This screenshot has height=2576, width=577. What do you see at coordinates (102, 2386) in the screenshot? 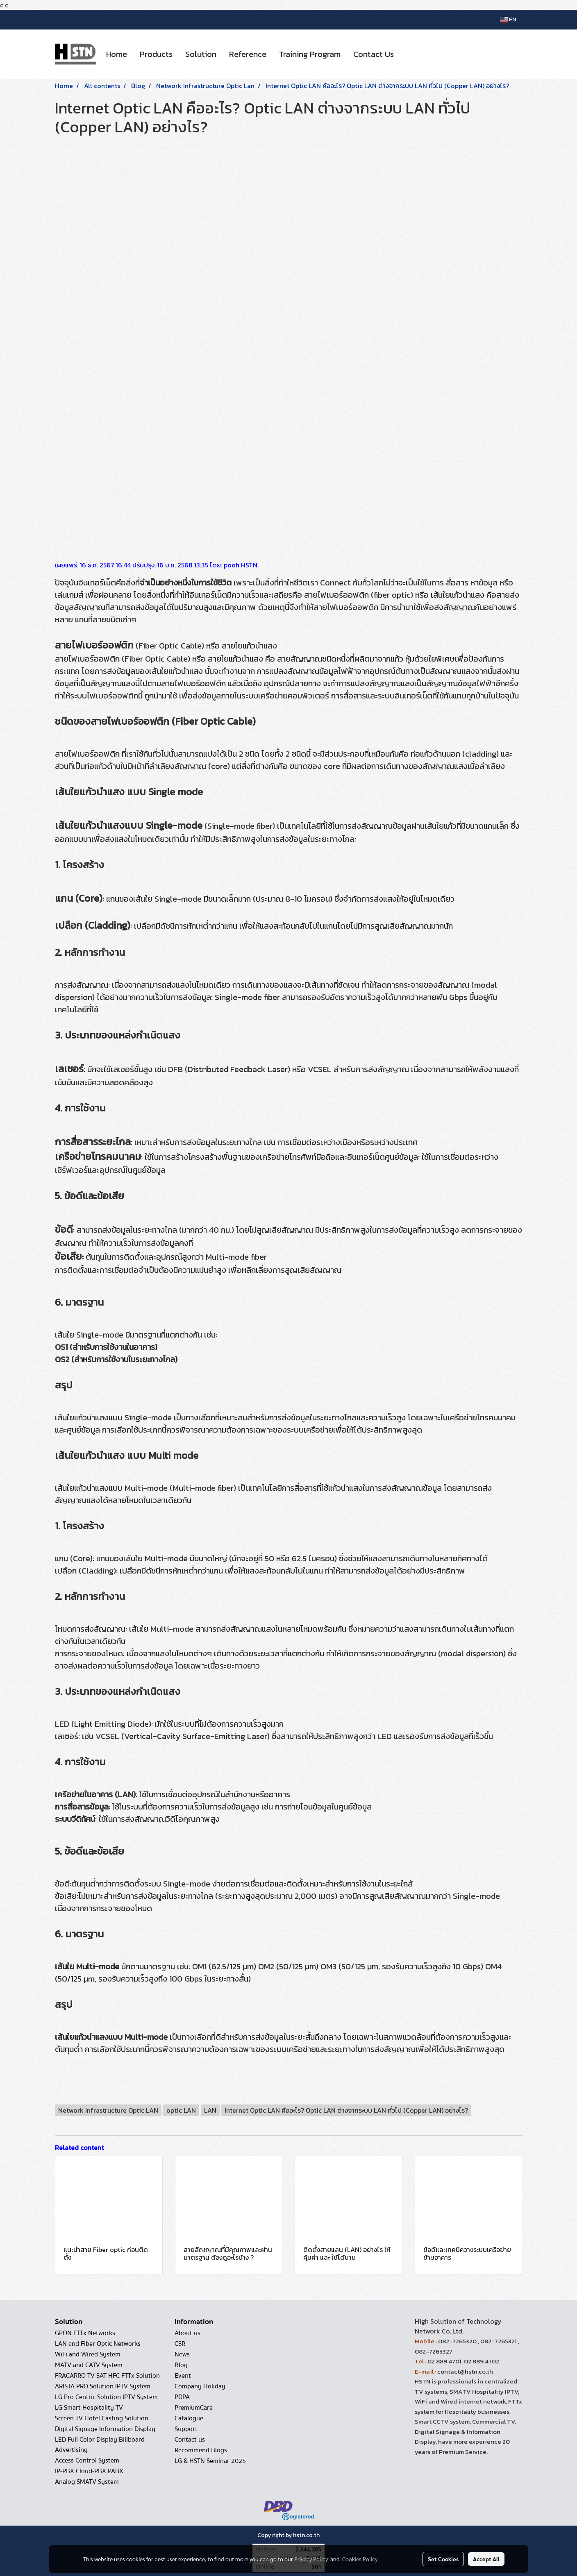
I see `ARISTA PRO Solution IPTV System` at bounding box center [102, 2386].